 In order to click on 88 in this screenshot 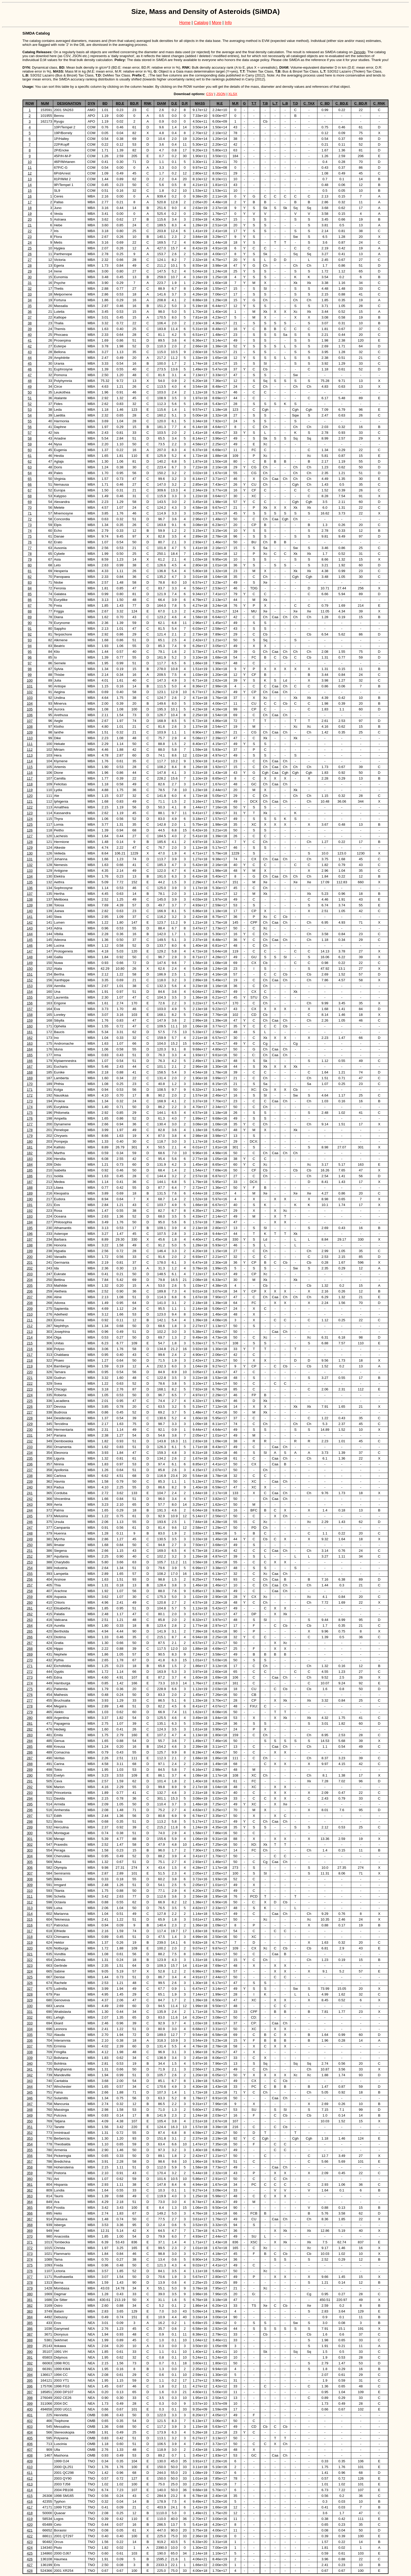, I will do `click(30, 611)`.